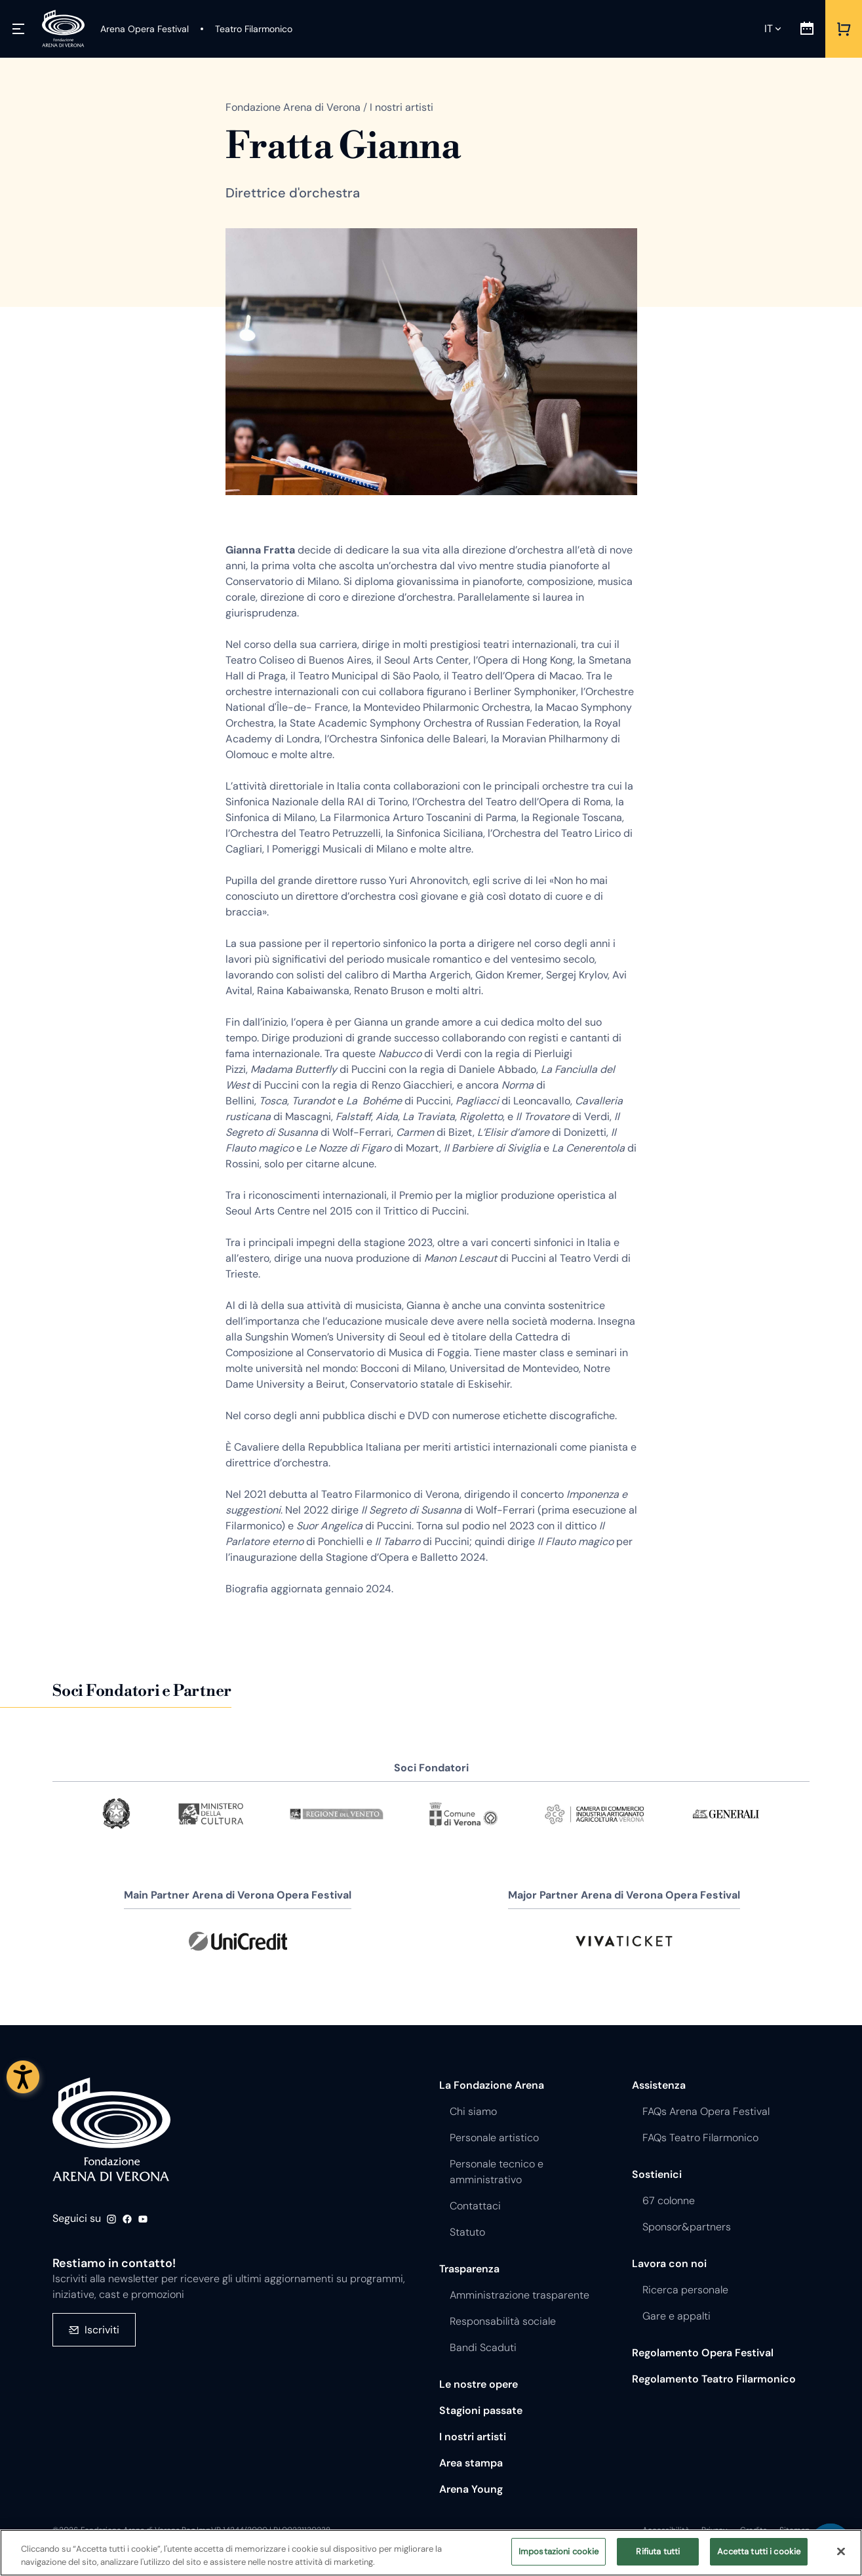  What do you see at coordinates (657, 2174) in the screenshot?
I see `Sostienici` at bounding box center [657, 2174].